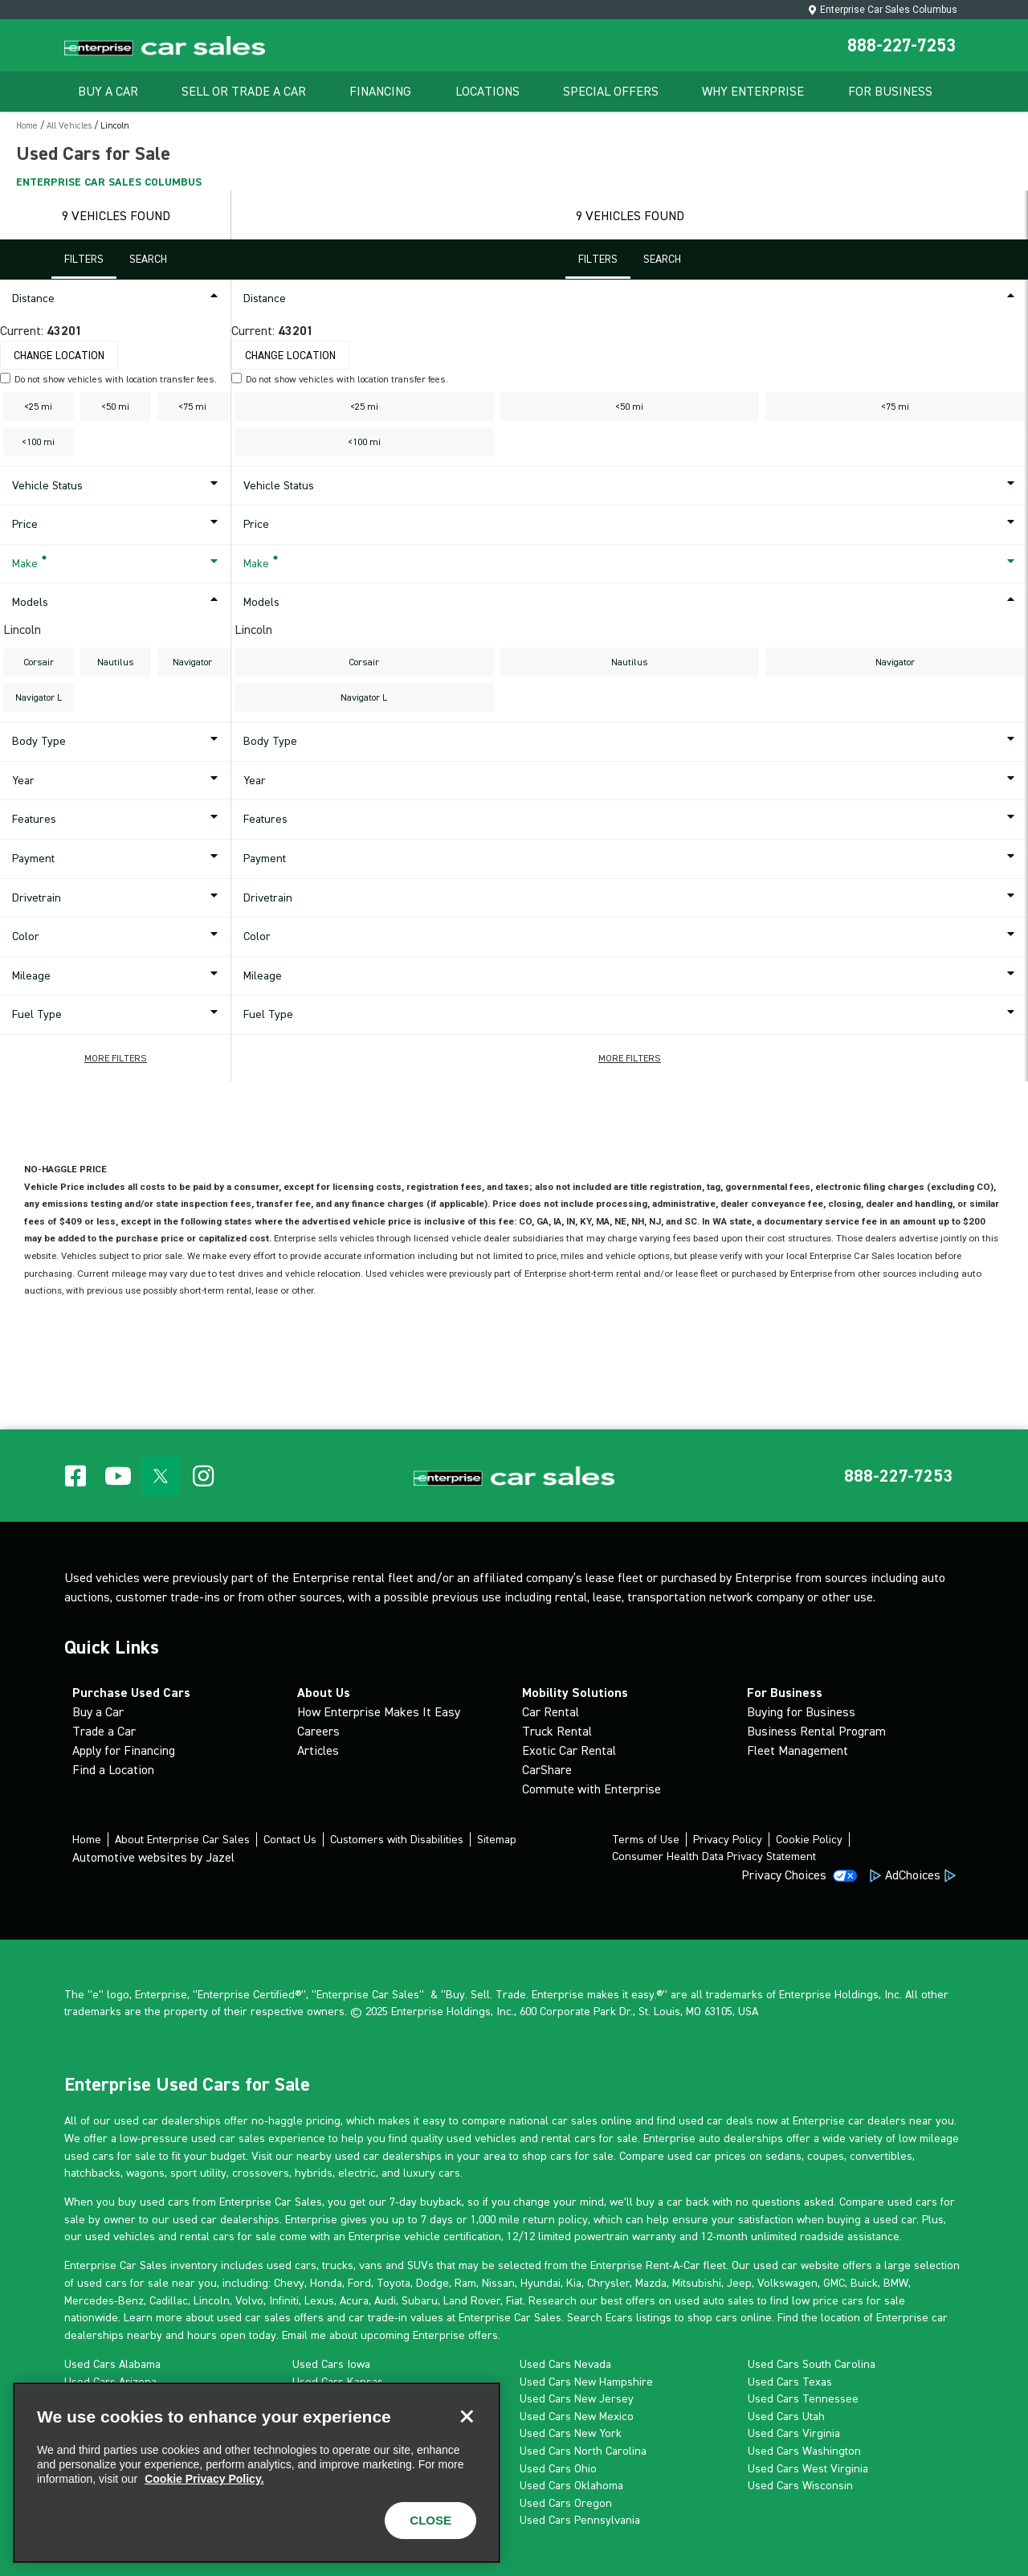 This screenshot has height=2576, width=1028. Describe the element at coordinates (430, 2520) in the screenshot. I see `CLOSE` at that location.